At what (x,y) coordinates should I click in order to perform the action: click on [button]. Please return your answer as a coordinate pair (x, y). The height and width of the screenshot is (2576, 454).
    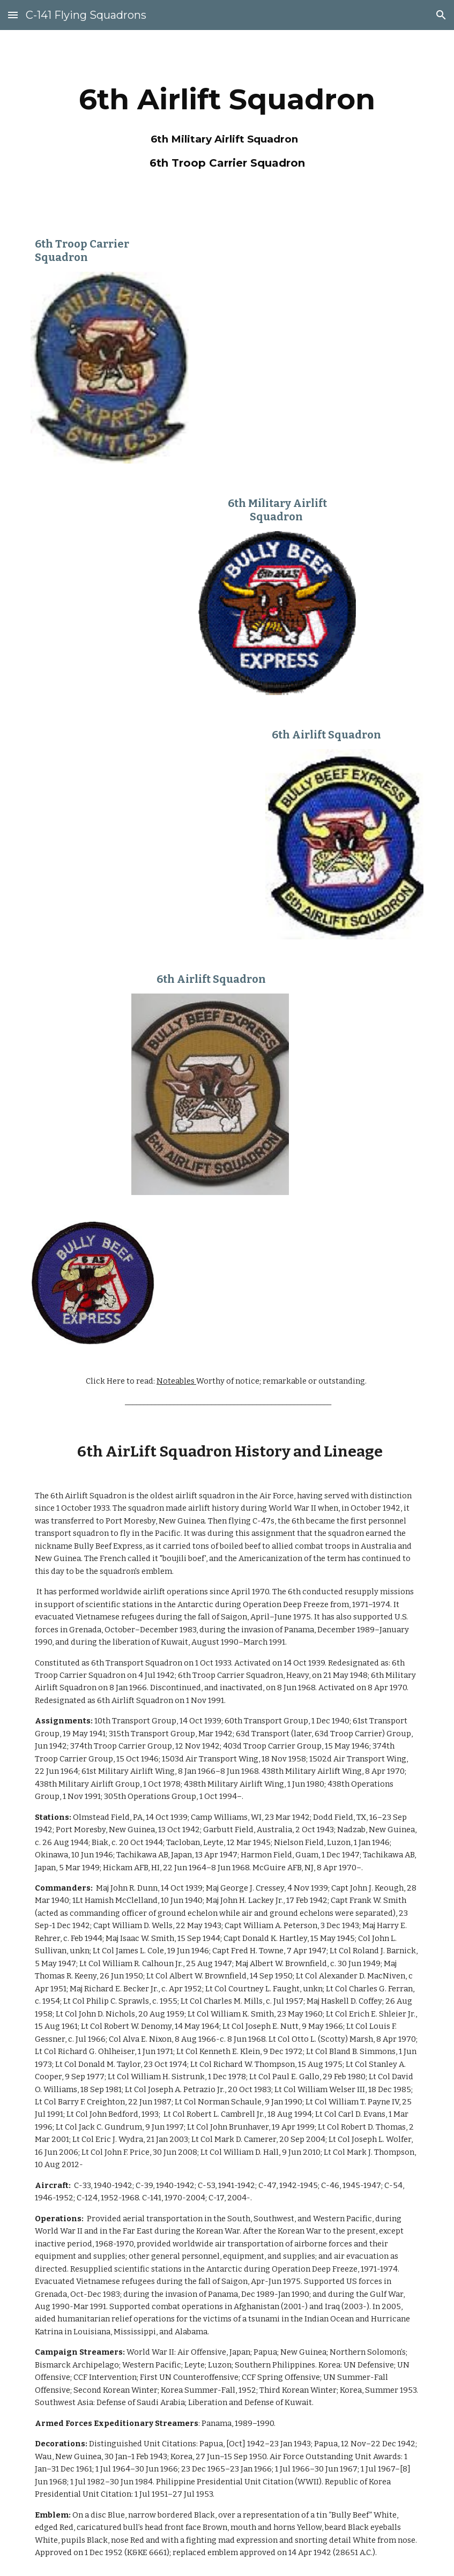
    Looking at the image, I should click on (13, 14).